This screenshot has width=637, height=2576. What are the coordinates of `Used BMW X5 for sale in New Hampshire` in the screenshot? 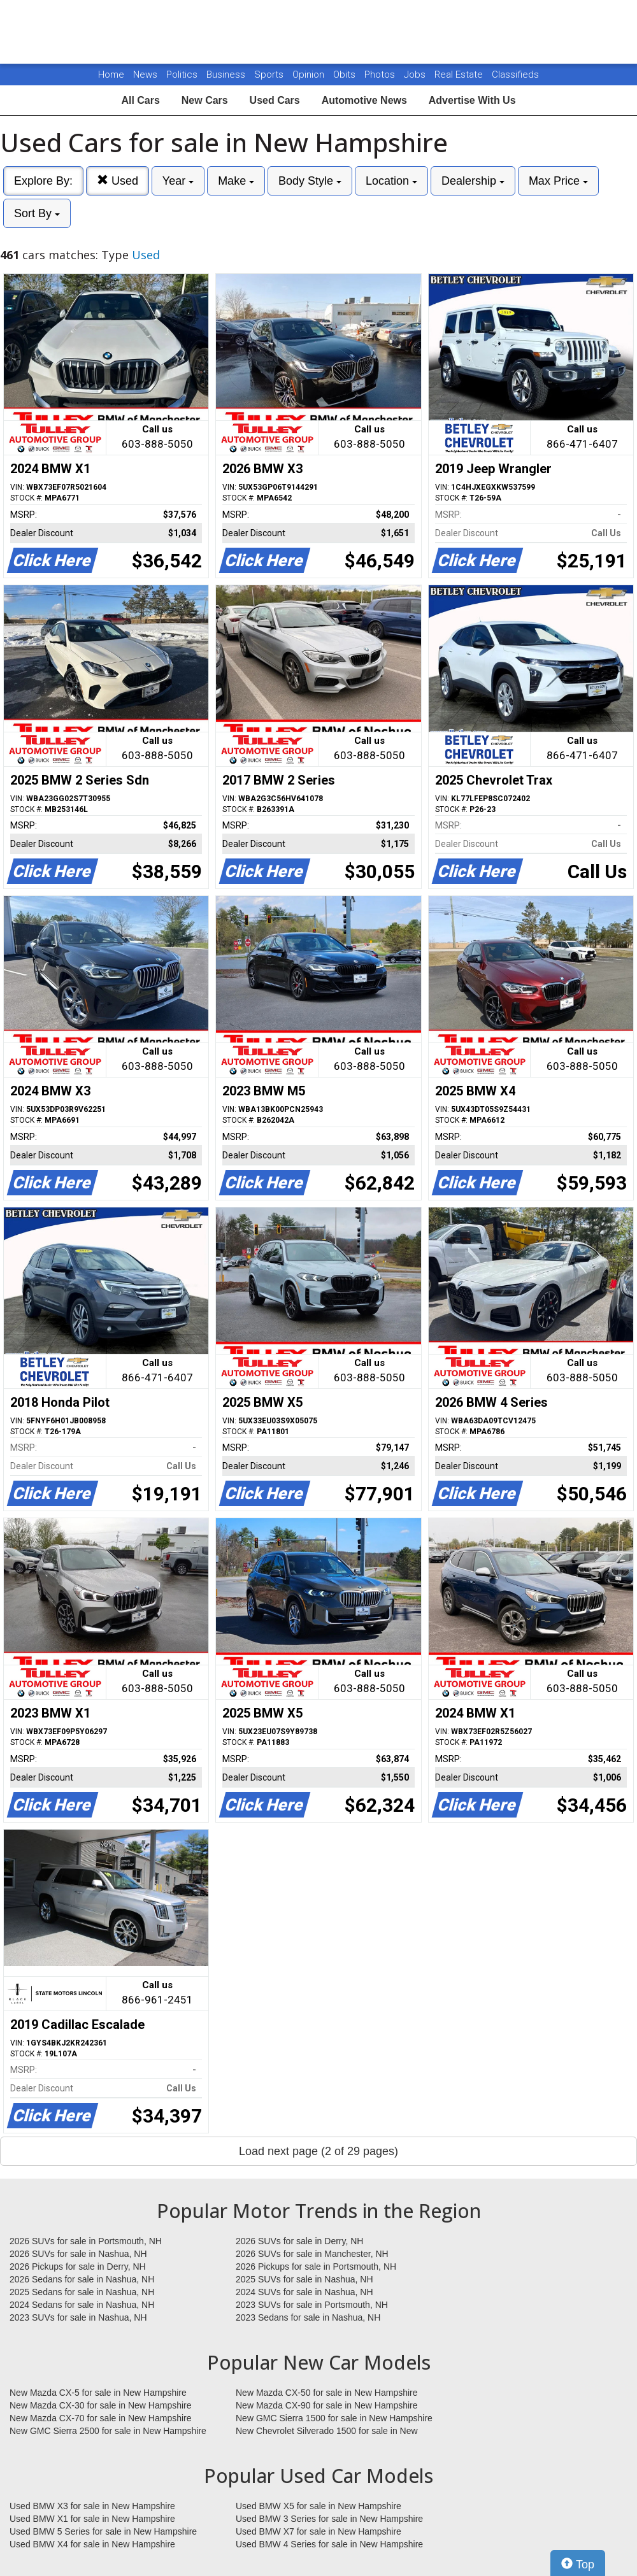 It's located at (318, 2506).